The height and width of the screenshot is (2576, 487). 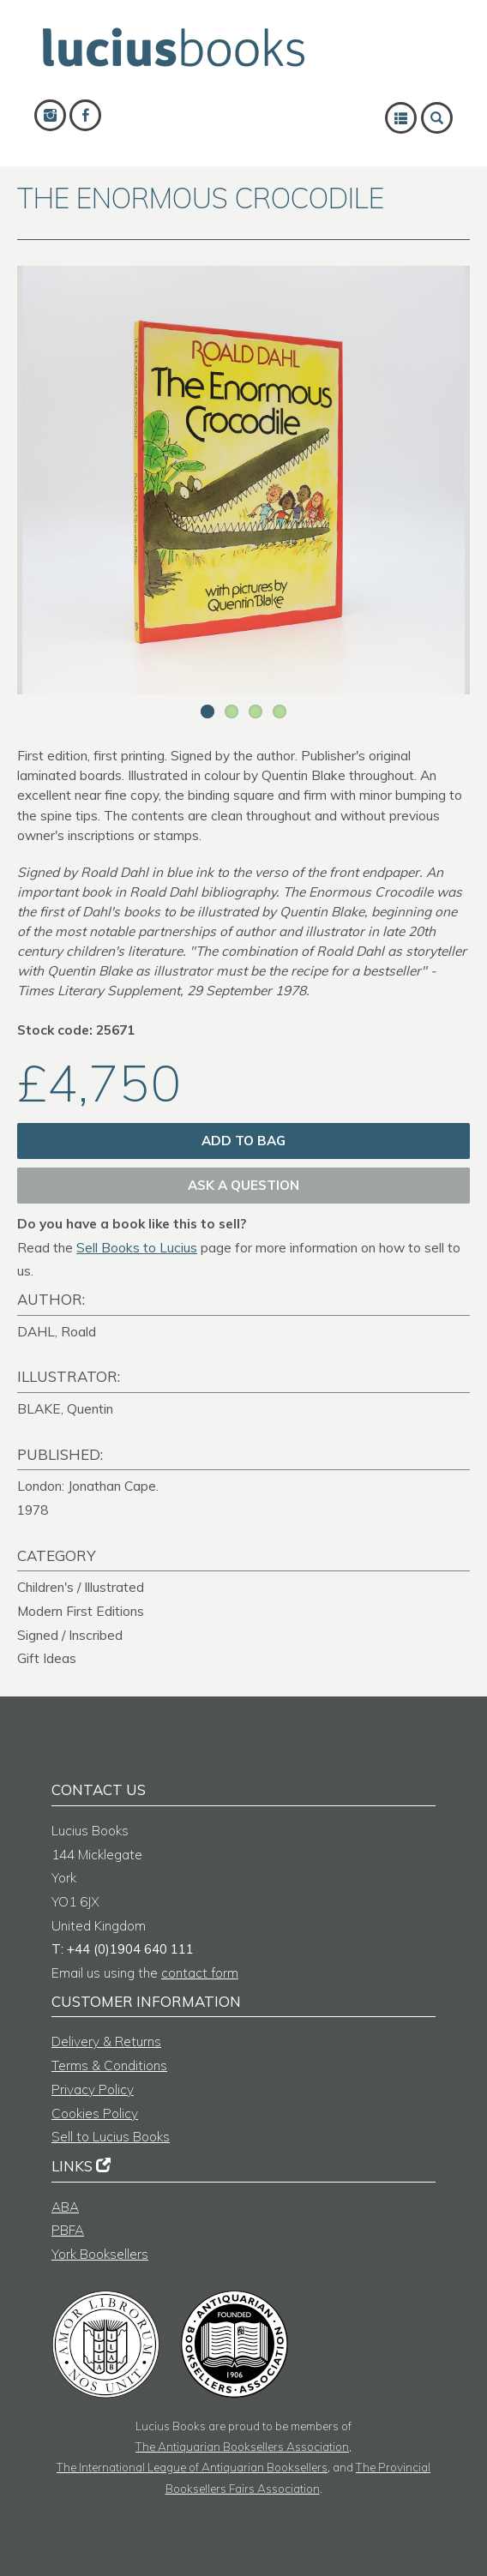 I want to click on BLAKE, Quentin, so click(x=65, y=1409).